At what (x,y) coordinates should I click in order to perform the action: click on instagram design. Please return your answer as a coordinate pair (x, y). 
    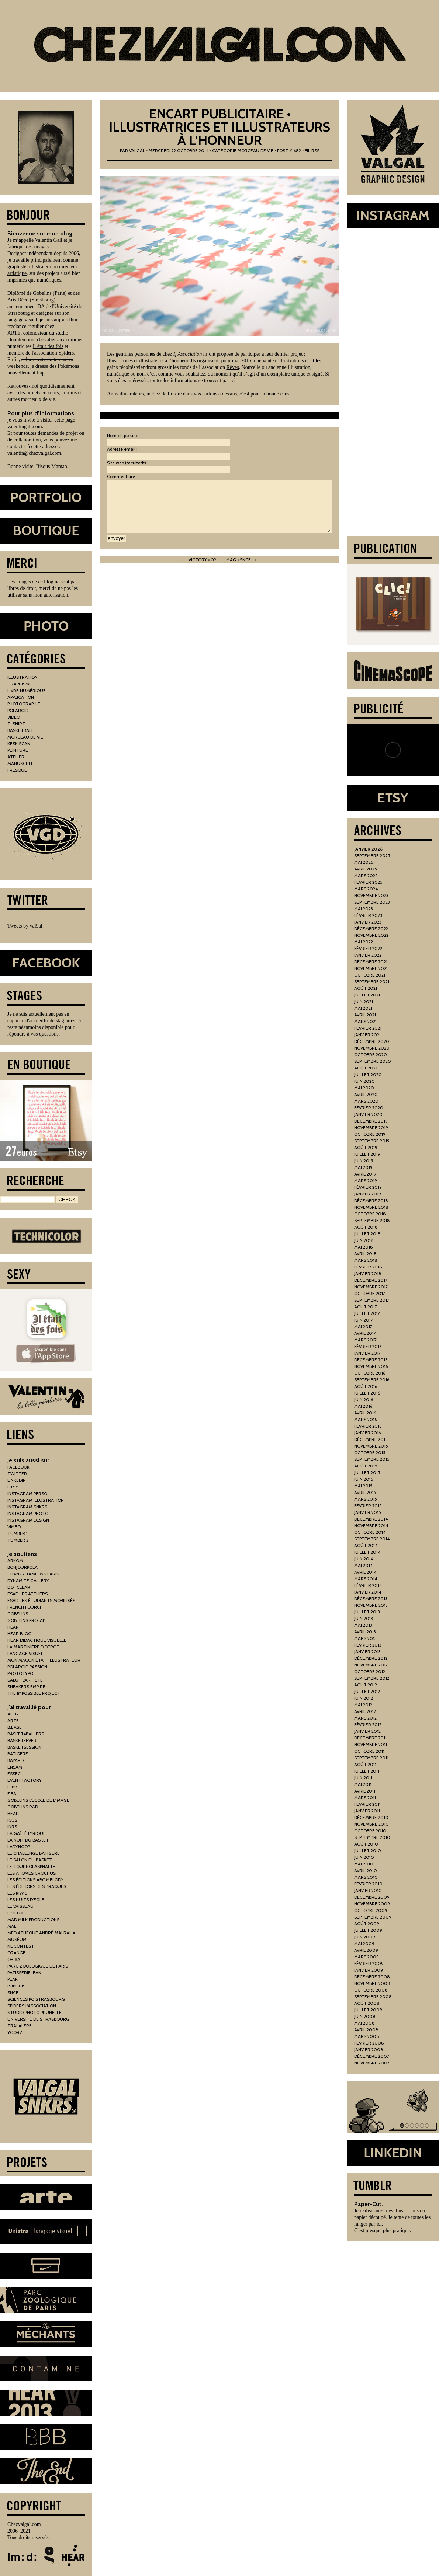
    Looking at the image, I should click on (28, 1520).